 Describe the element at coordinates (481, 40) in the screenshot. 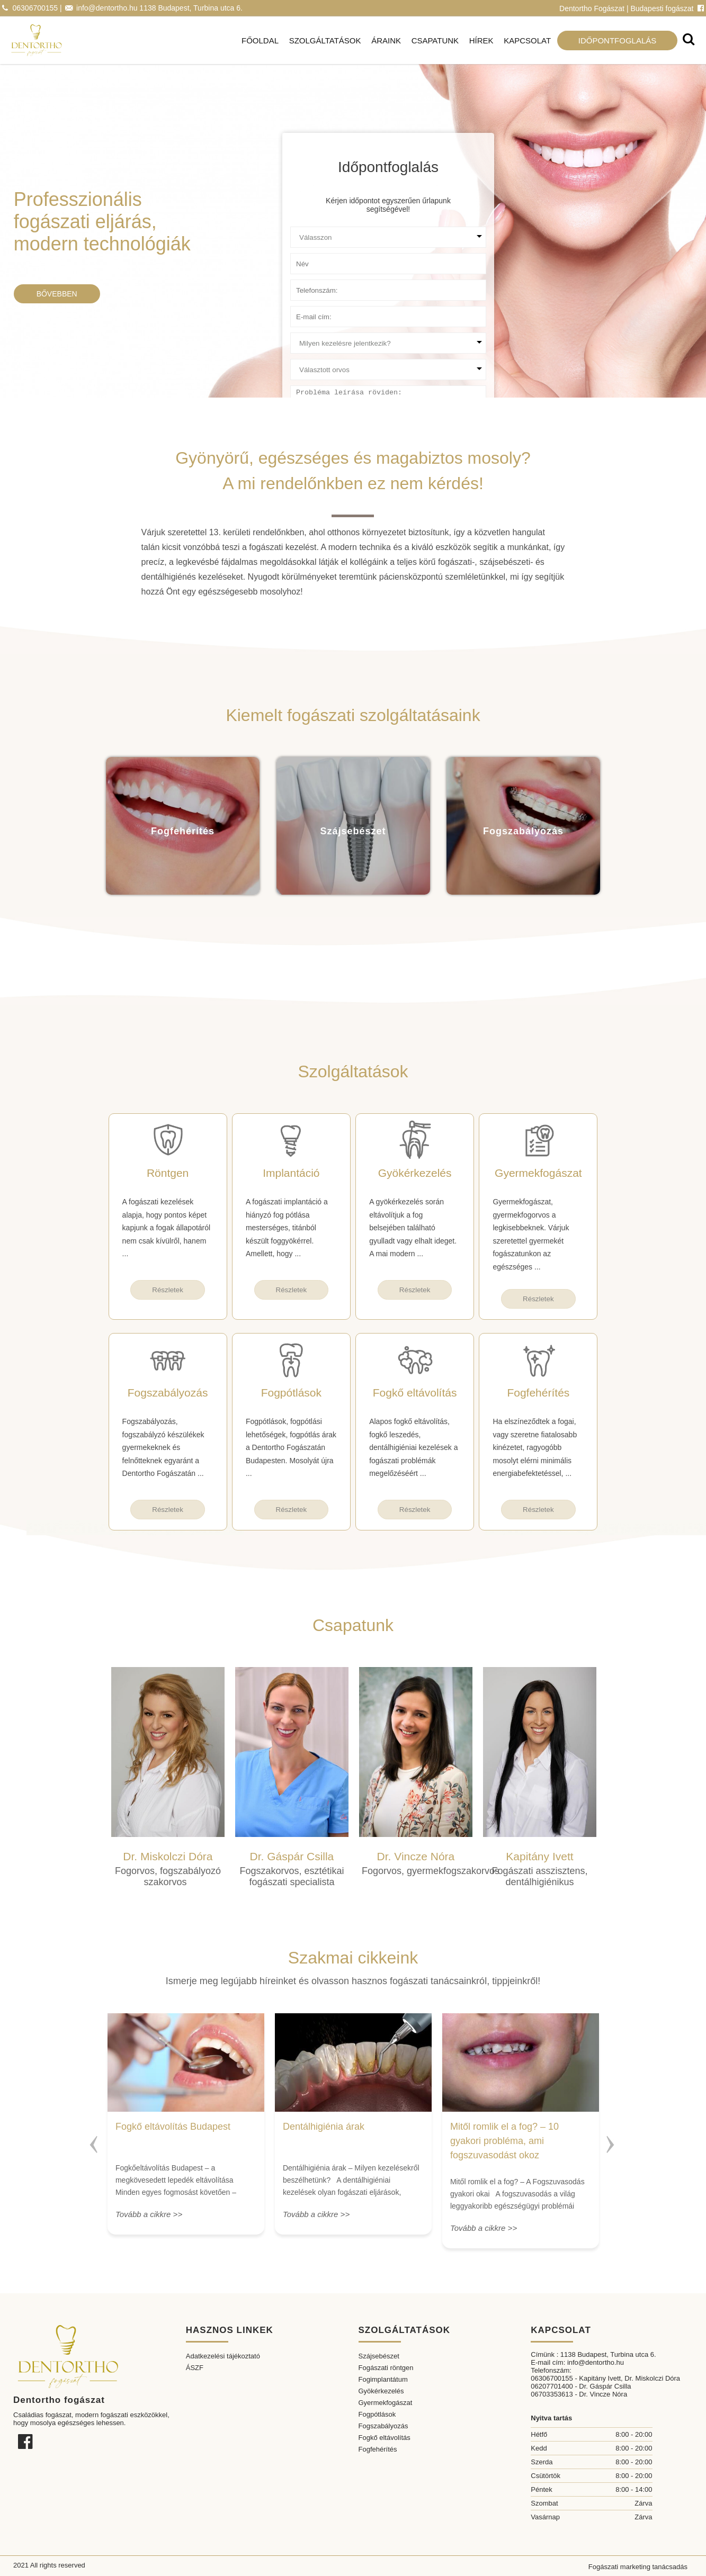

I see `Hírek` at that location.